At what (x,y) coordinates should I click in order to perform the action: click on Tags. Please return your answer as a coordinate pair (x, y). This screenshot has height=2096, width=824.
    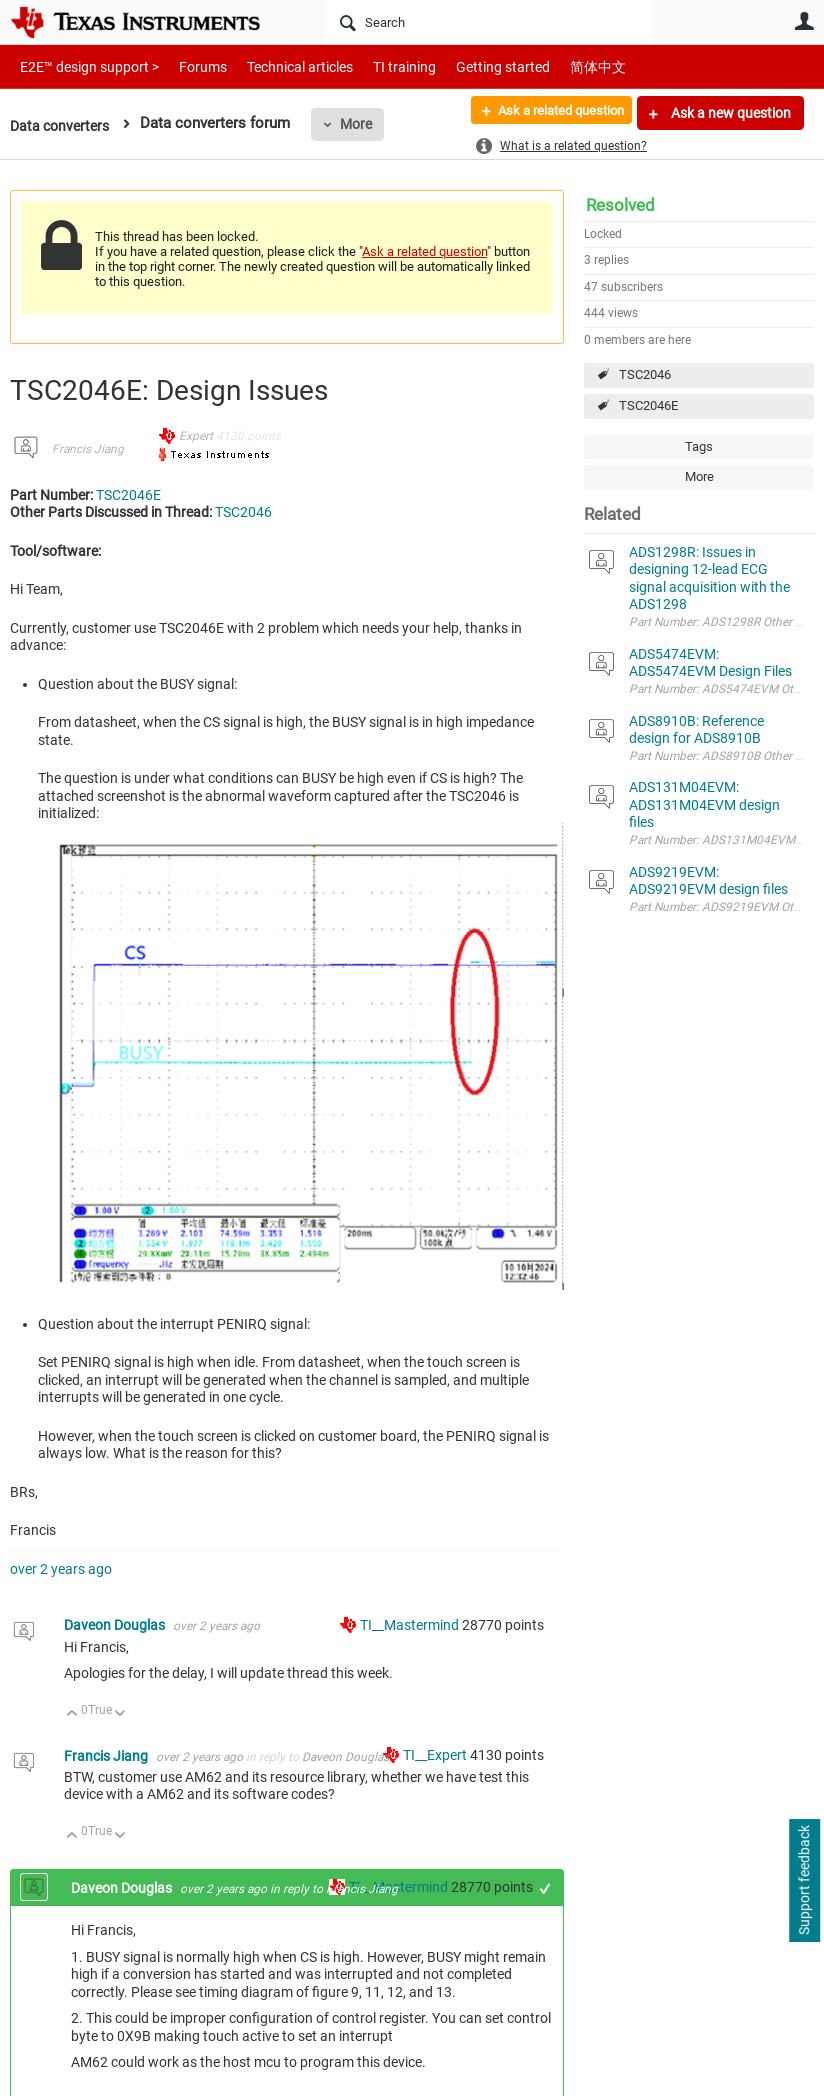
    Looking at the image, I should click on (699, 446).